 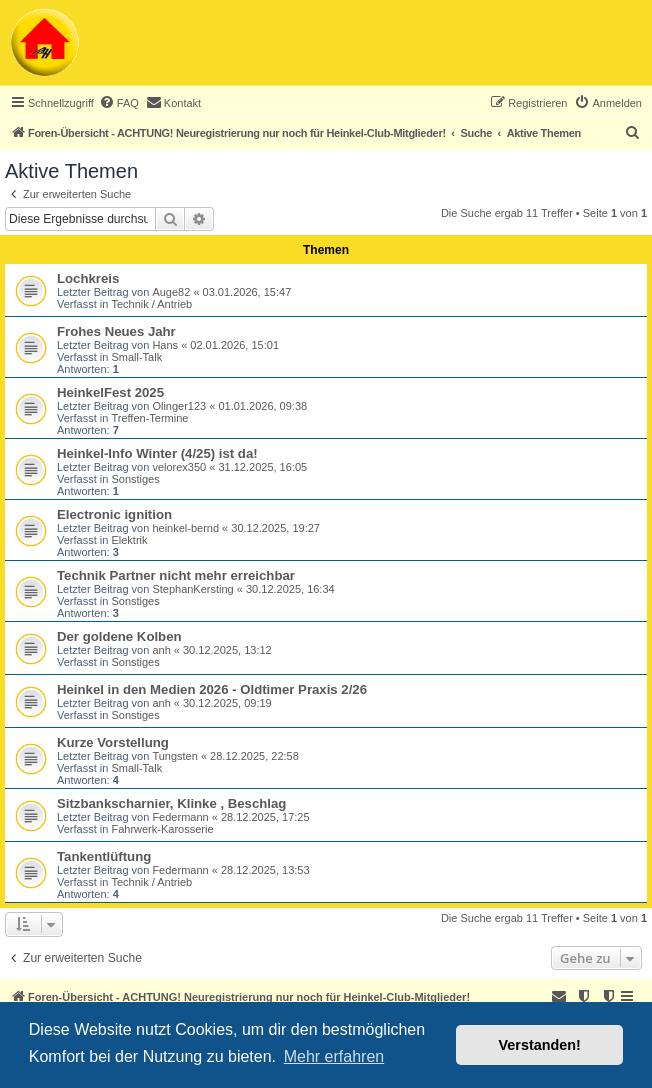 I want to click on Der goldene Kolben, so click(x=119, y=636).